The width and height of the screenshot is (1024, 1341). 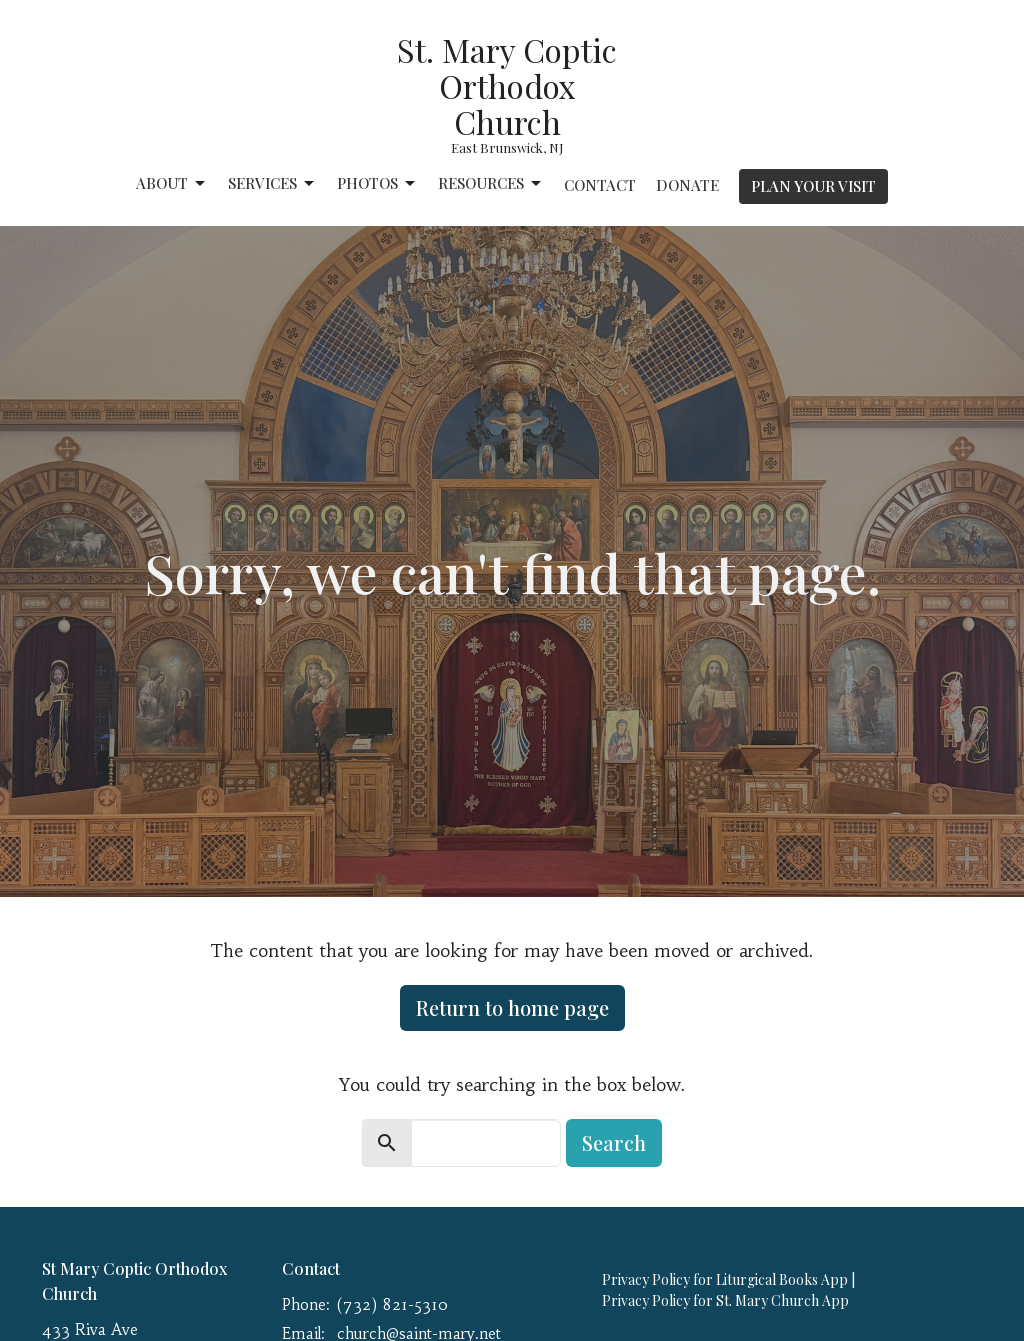 I want to click on Donate, so click(x=687, y=185).